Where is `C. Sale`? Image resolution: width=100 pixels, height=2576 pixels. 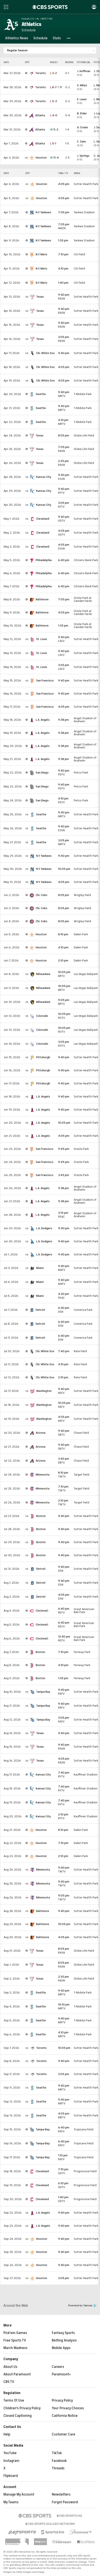
C. Sale is located at coordinates (81, 141).